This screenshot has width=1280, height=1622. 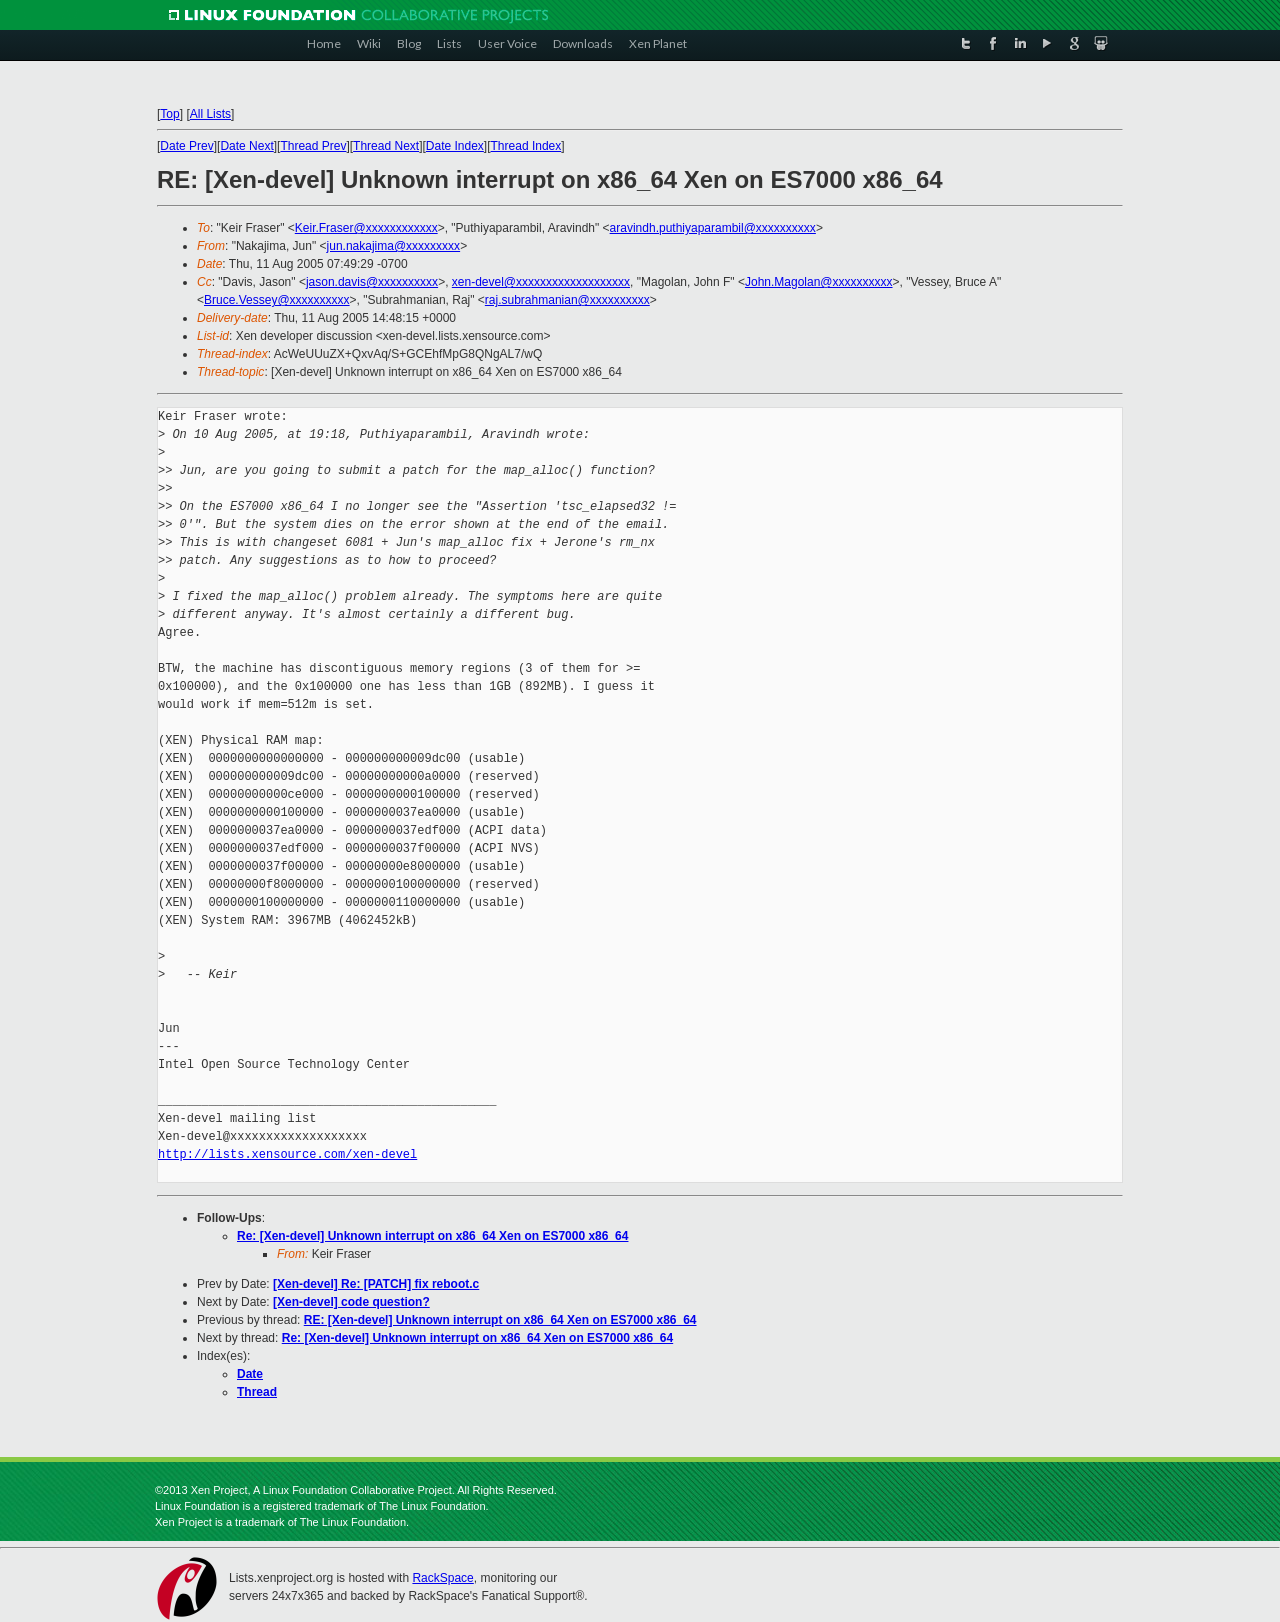 What do you see at coordinates (394, 246) in the screenshot?
I see `jun.nakajima@xxxxxxxxx` at bounding box center [394, 246].